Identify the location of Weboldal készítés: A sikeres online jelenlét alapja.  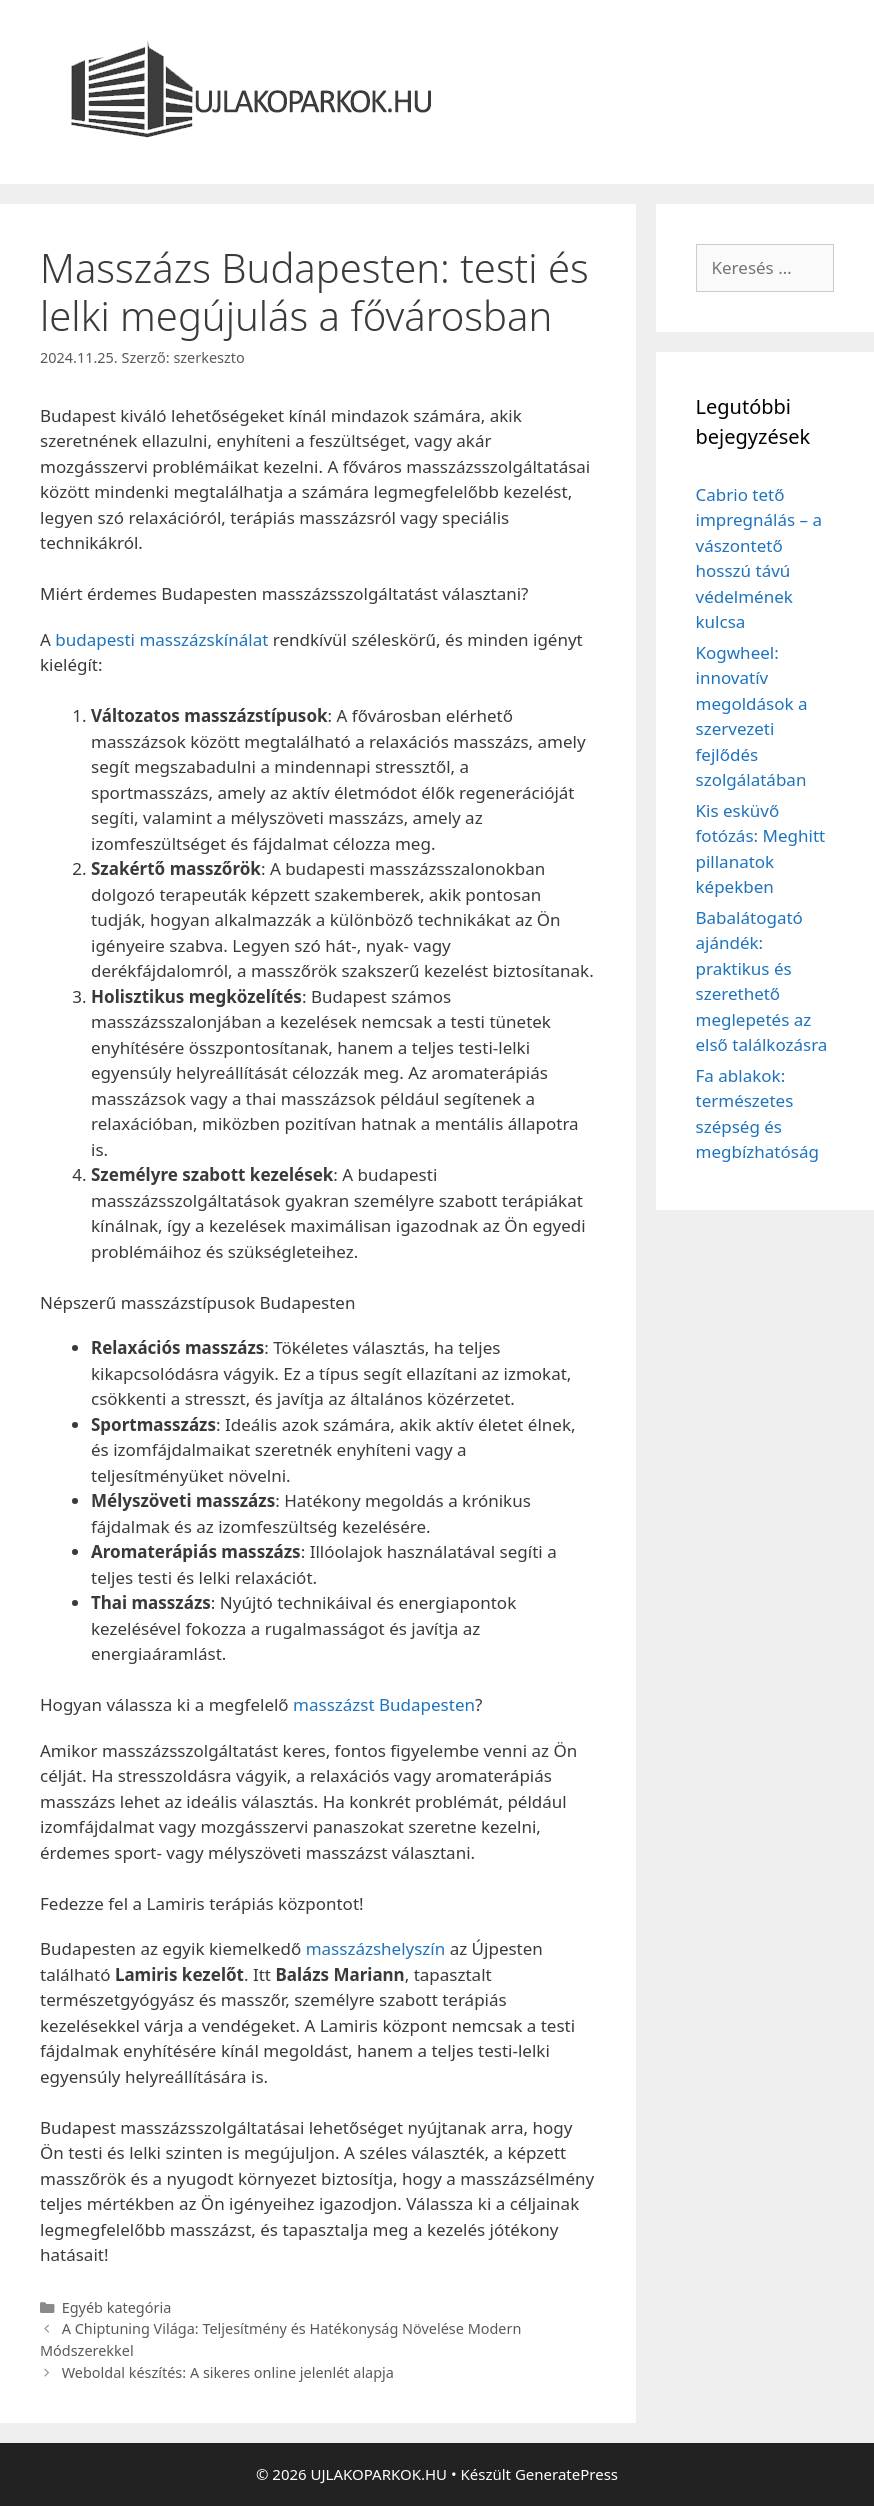
(228, 2372).